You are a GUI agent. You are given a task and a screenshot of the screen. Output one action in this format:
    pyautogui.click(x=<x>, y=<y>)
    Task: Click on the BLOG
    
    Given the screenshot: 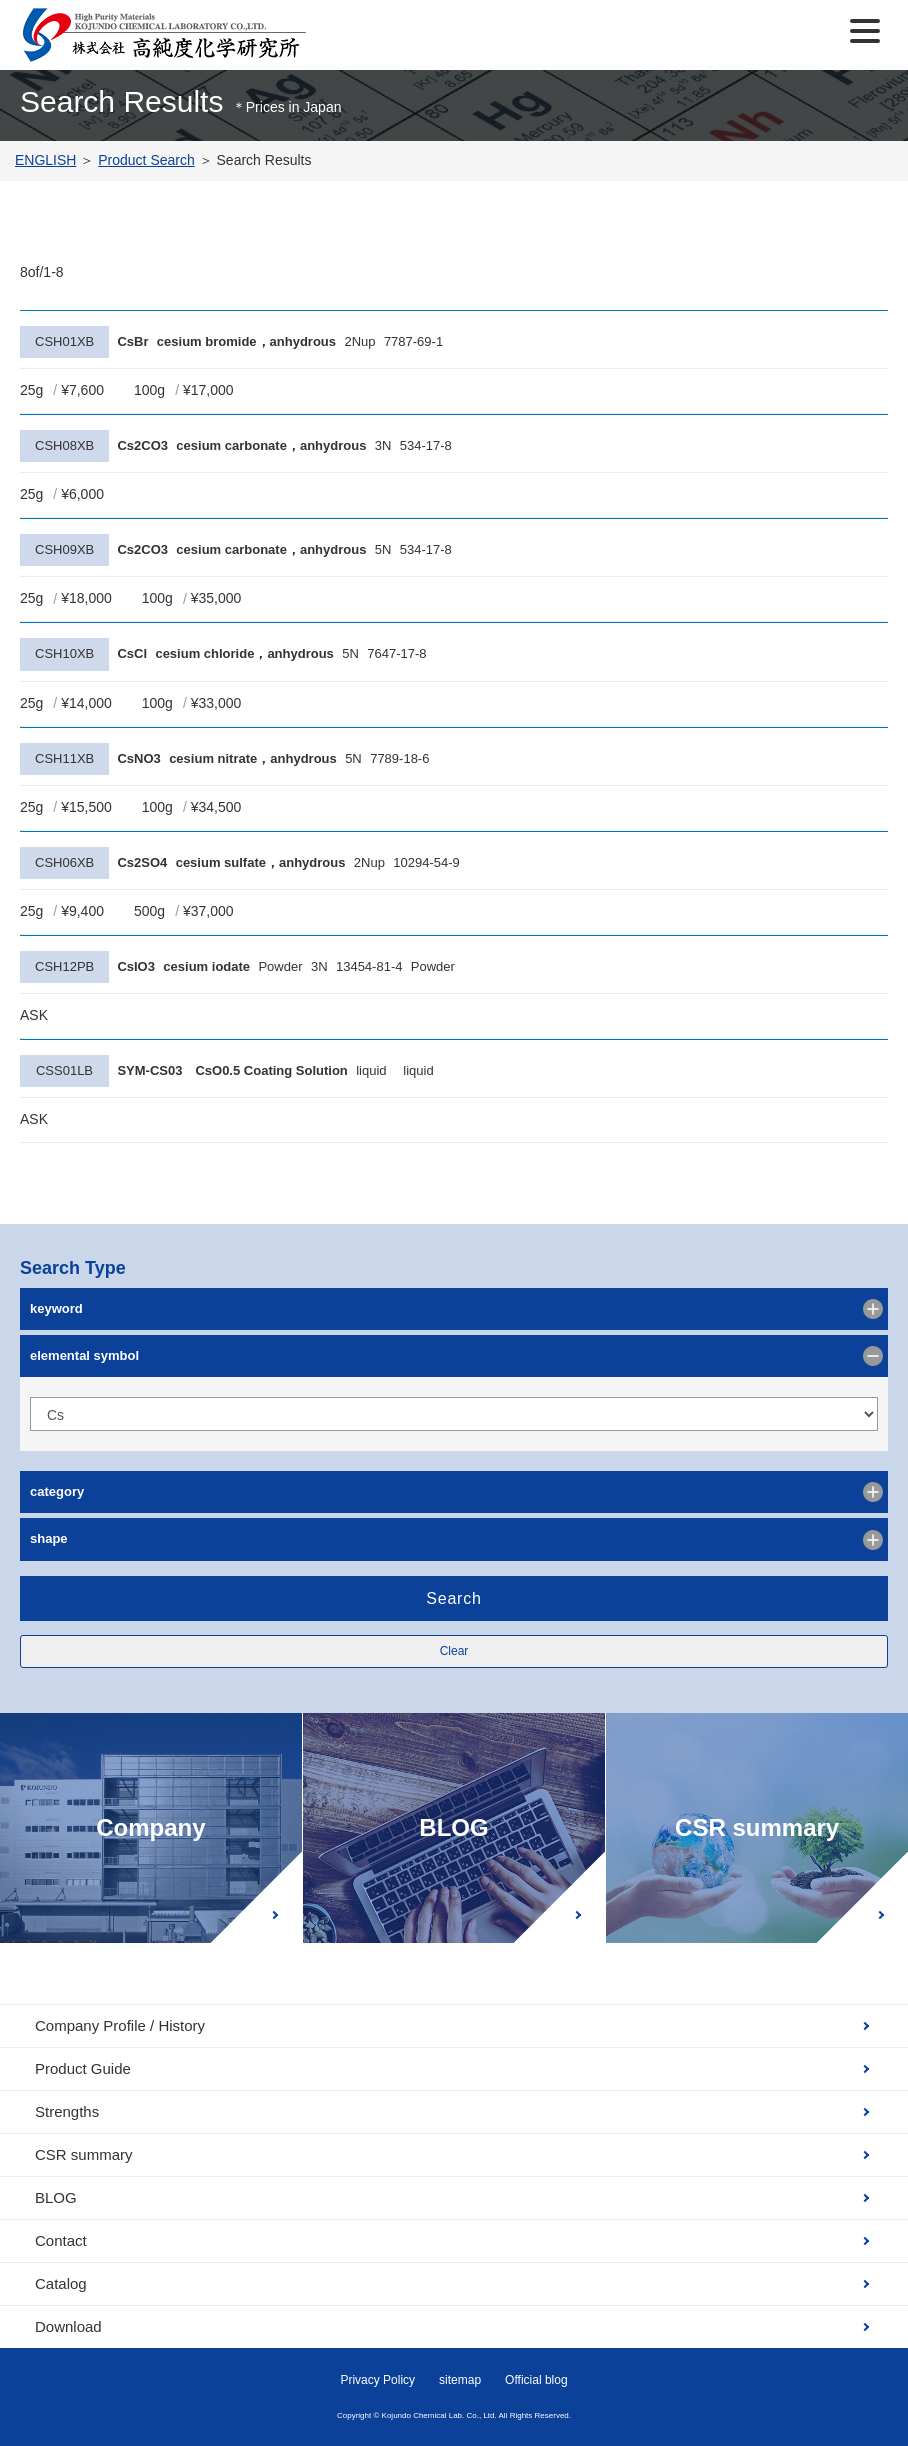 What is the action you would take?
    pyautogui.click(x=453, y=1827)
    